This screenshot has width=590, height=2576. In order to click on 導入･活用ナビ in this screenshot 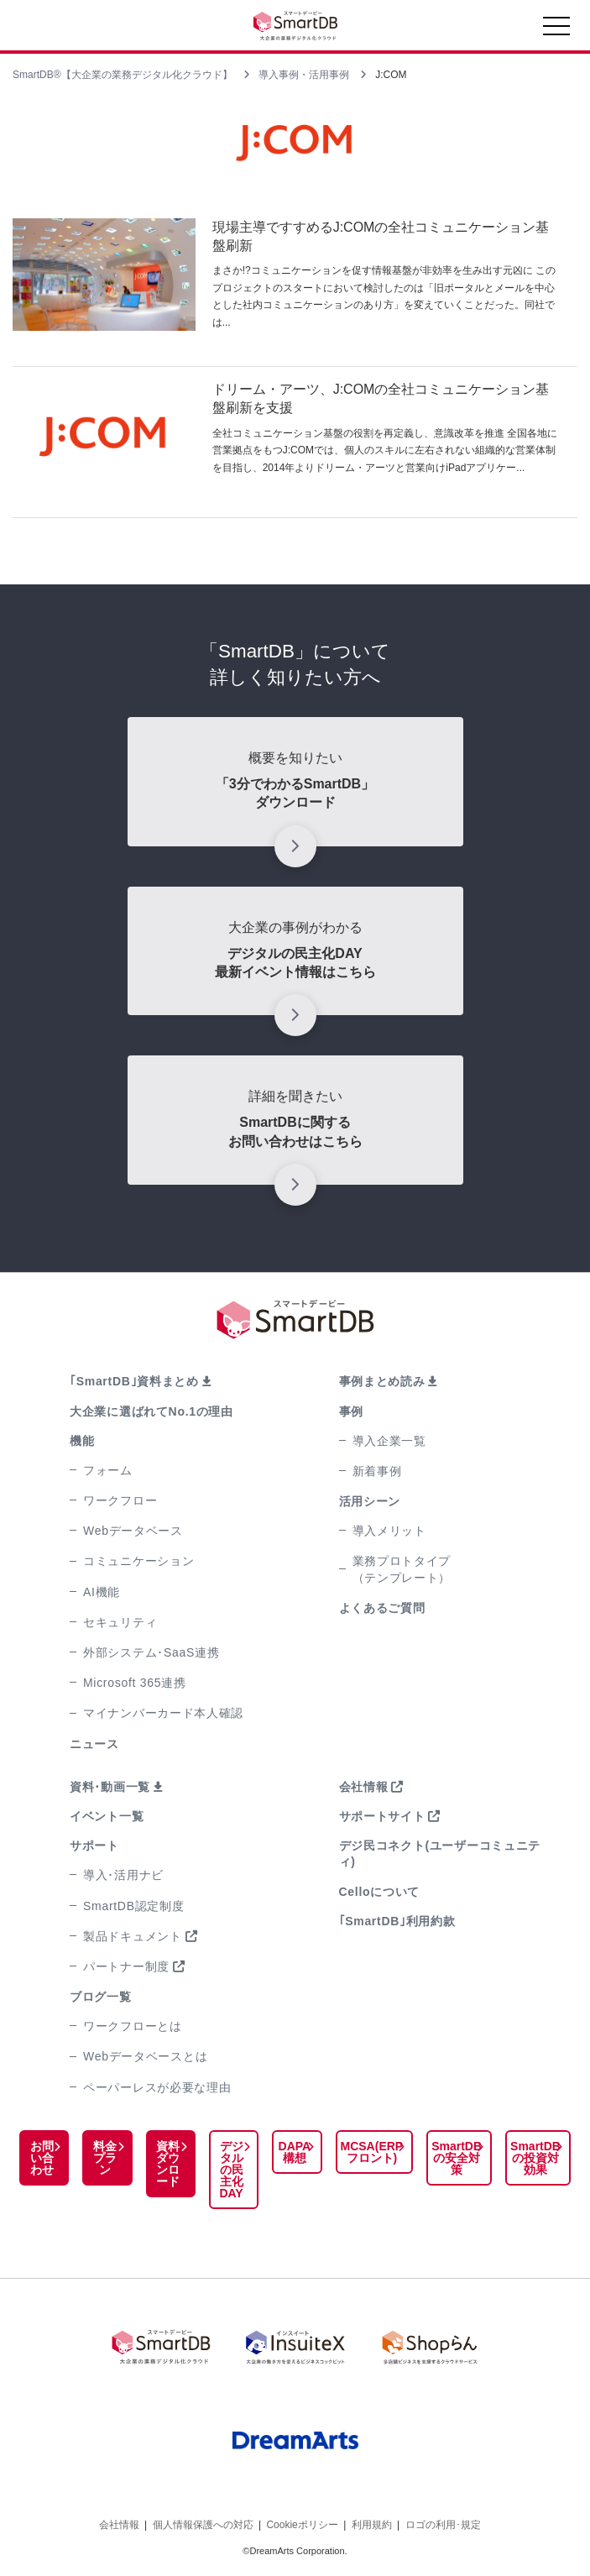, I will do `click(123, 1875)`.